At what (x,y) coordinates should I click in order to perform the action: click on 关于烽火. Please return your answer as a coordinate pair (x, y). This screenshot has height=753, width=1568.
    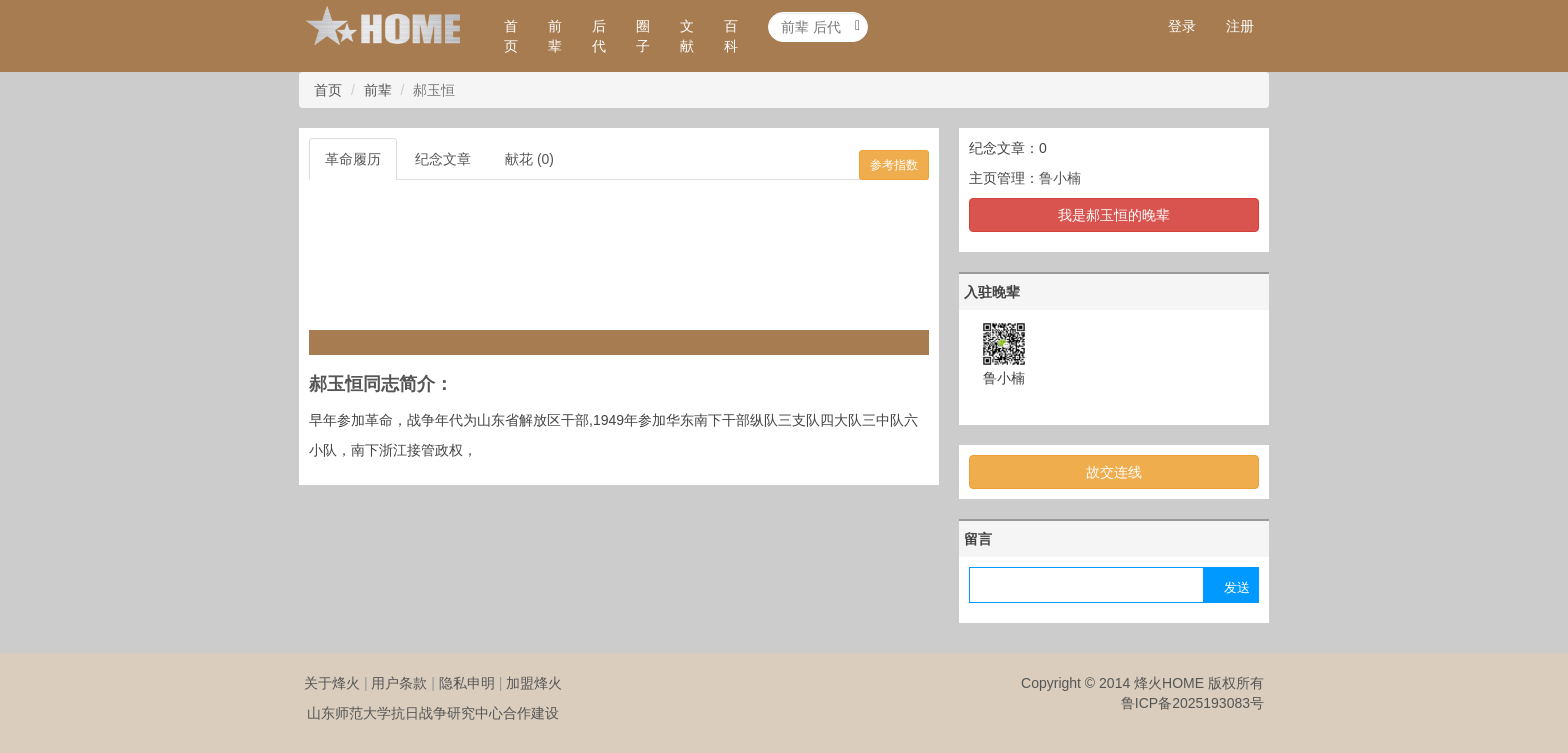
    Looking at the image, I should click on (332, 683).